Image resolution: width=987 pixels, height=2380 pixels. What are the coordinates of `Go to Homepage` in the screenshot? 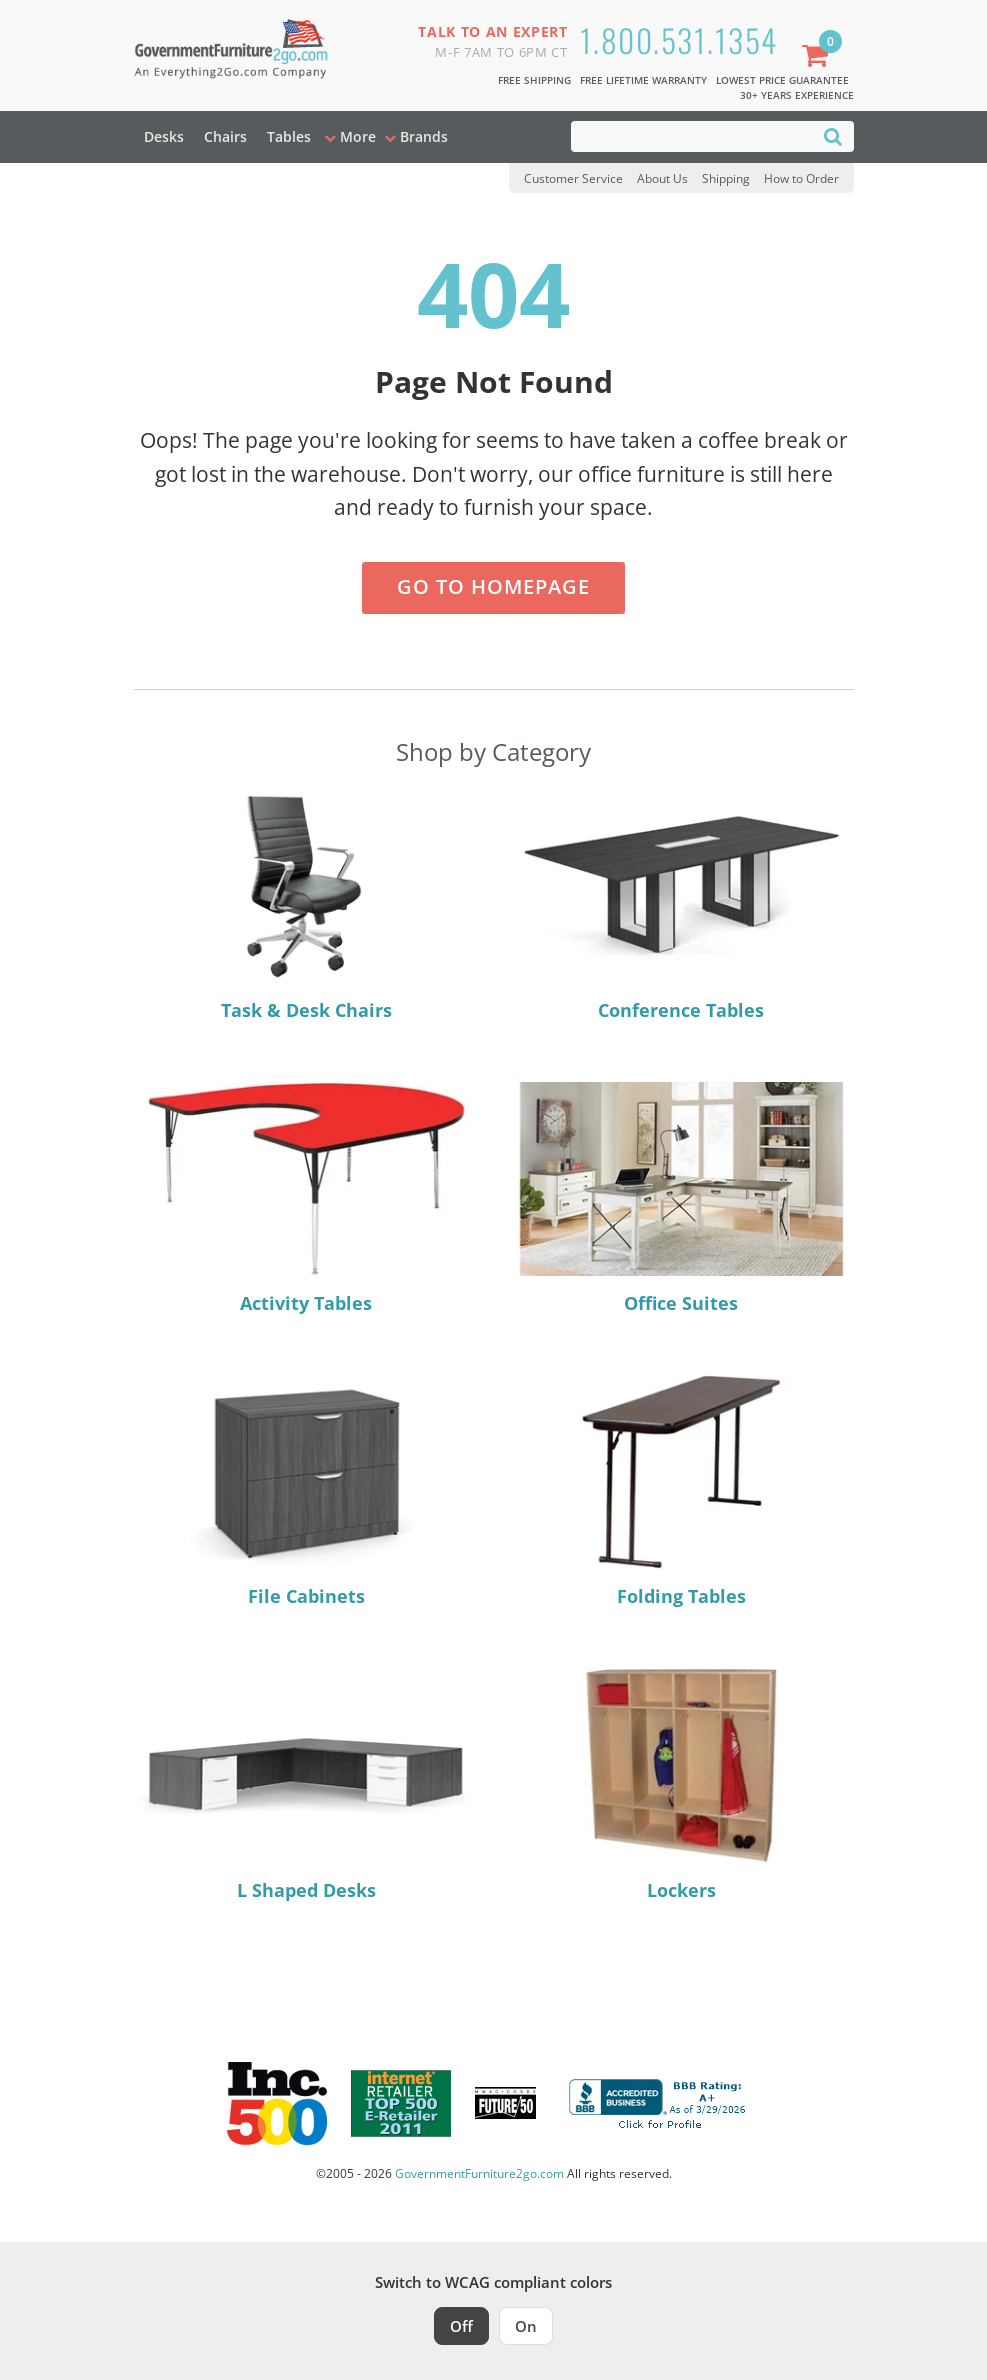 It's located at (493, 586).